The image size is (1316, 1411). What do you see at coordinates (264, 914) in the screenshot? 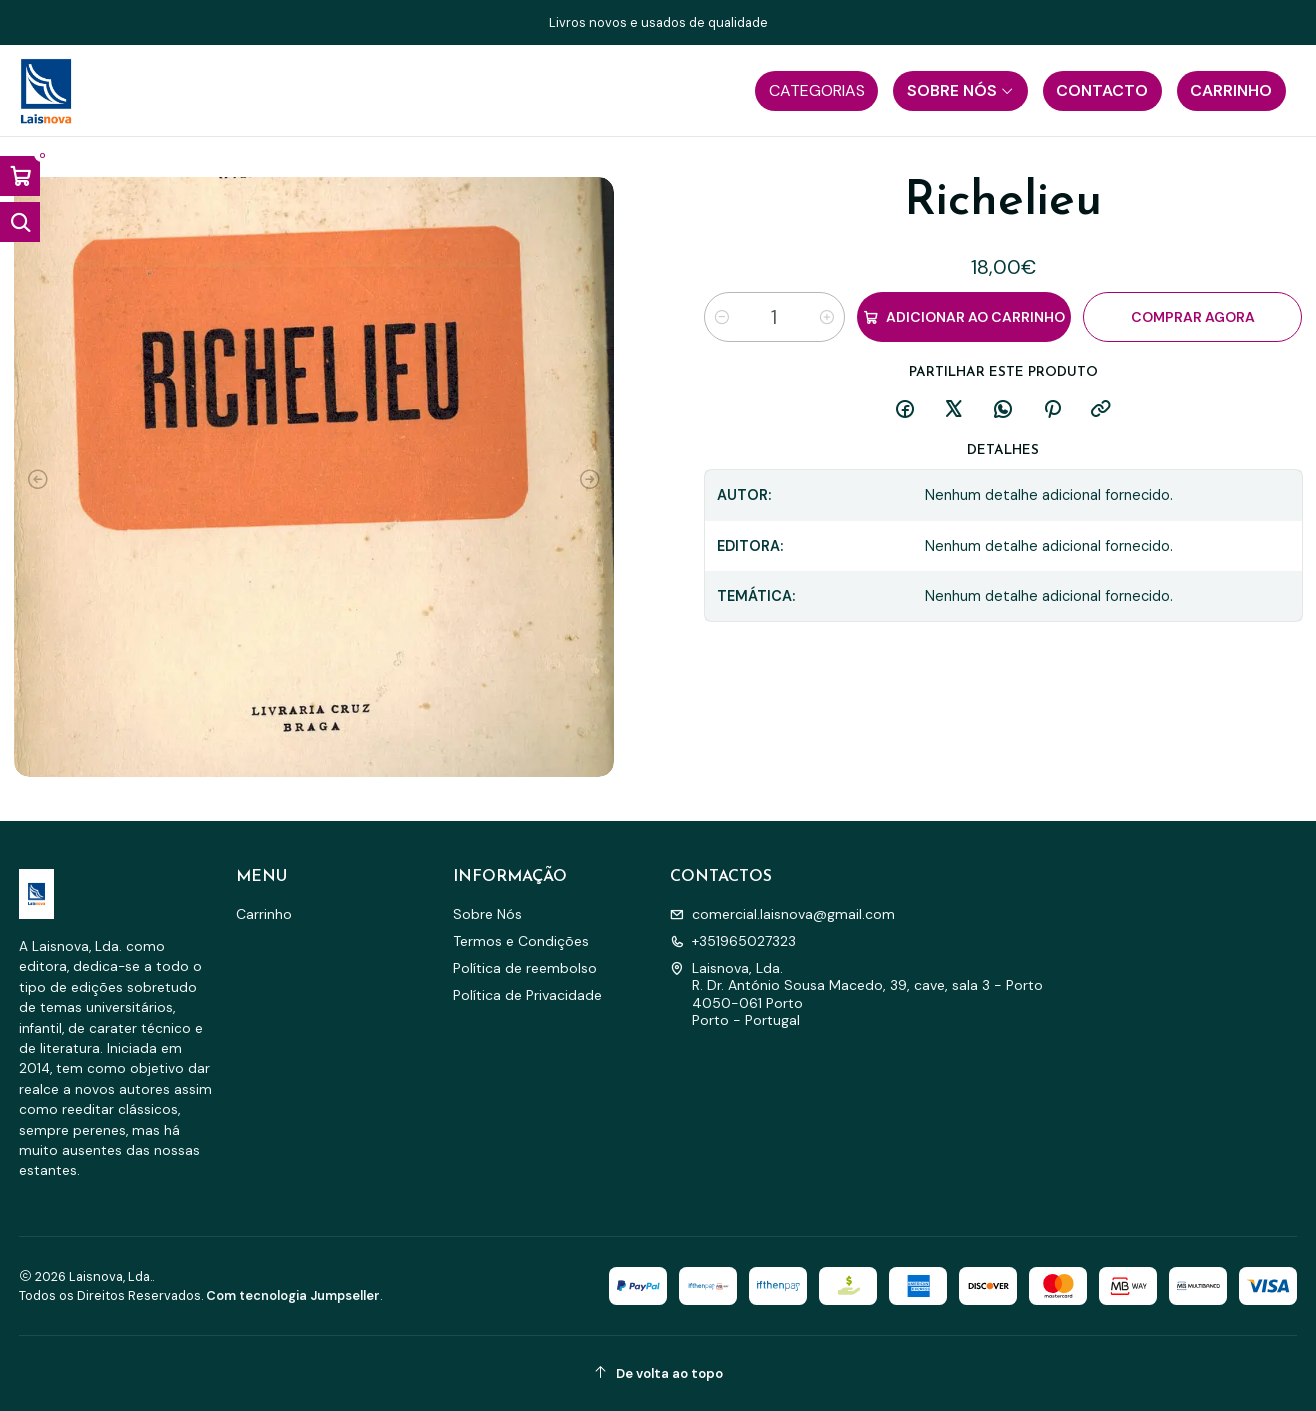
I see `Carrinho` at bounding box center [264, 914].